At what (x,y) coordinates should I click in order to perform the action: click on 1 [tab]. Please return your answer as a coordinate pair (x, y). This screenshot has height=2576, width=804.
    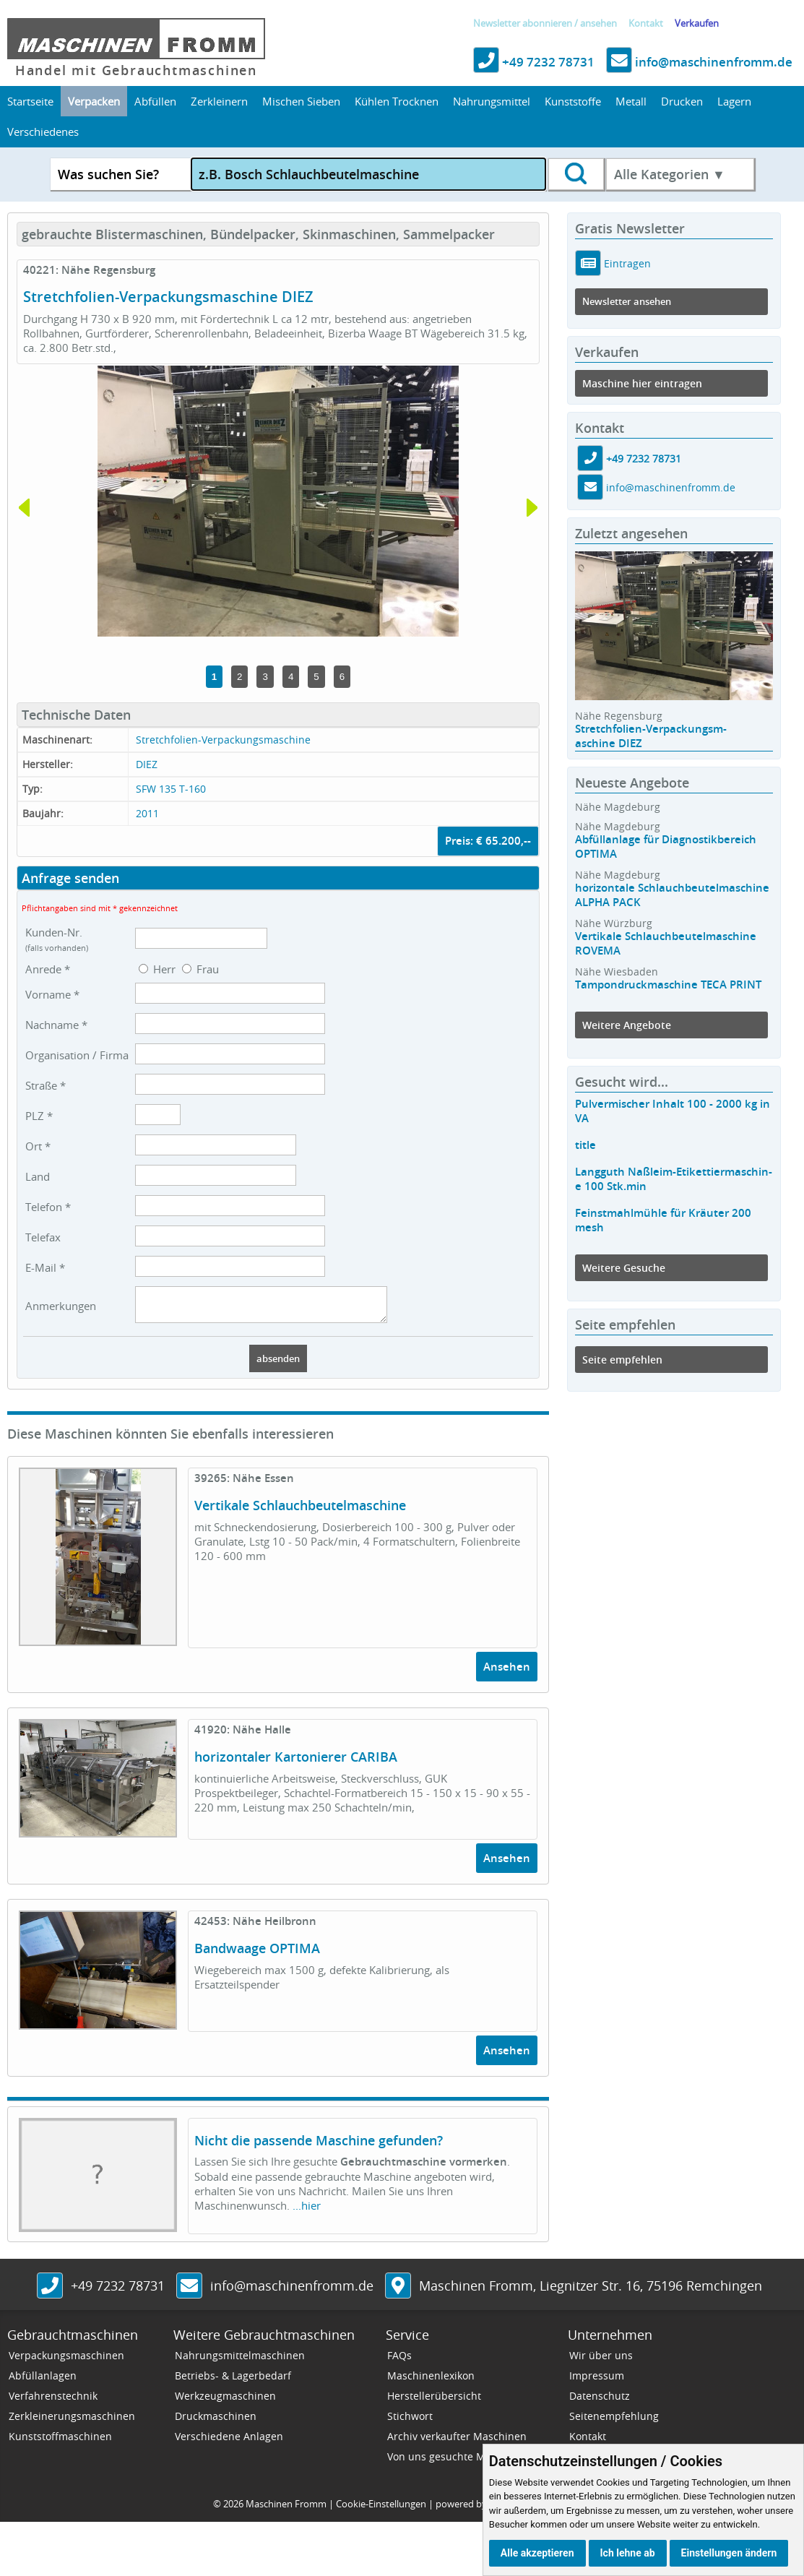
    Looking at the image, I should click on (214, 676).